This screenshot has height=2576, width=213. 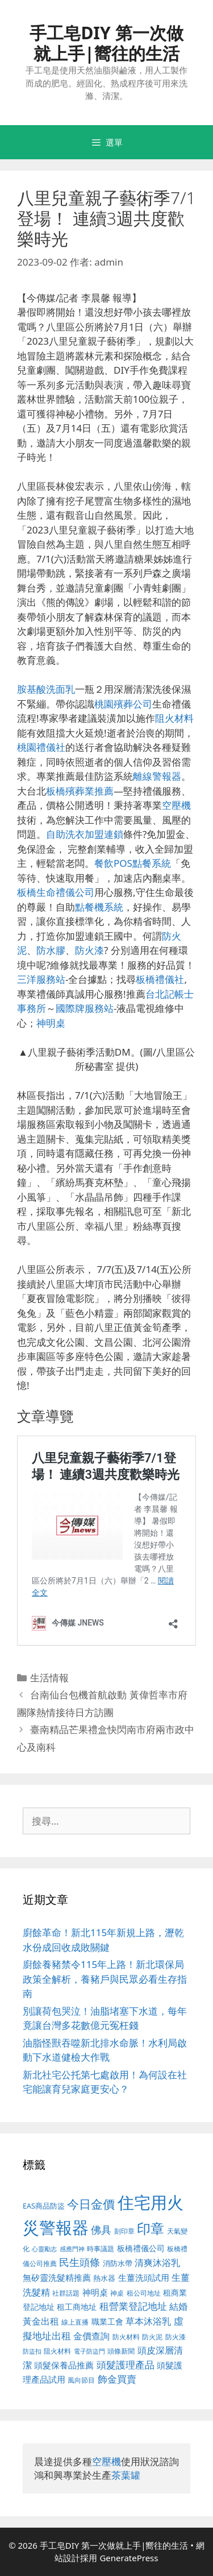 What do you see at coordinates (55, 892) in the screenshot?
I see `板橋生命禮儀公司` at bounding box center [55, 892].